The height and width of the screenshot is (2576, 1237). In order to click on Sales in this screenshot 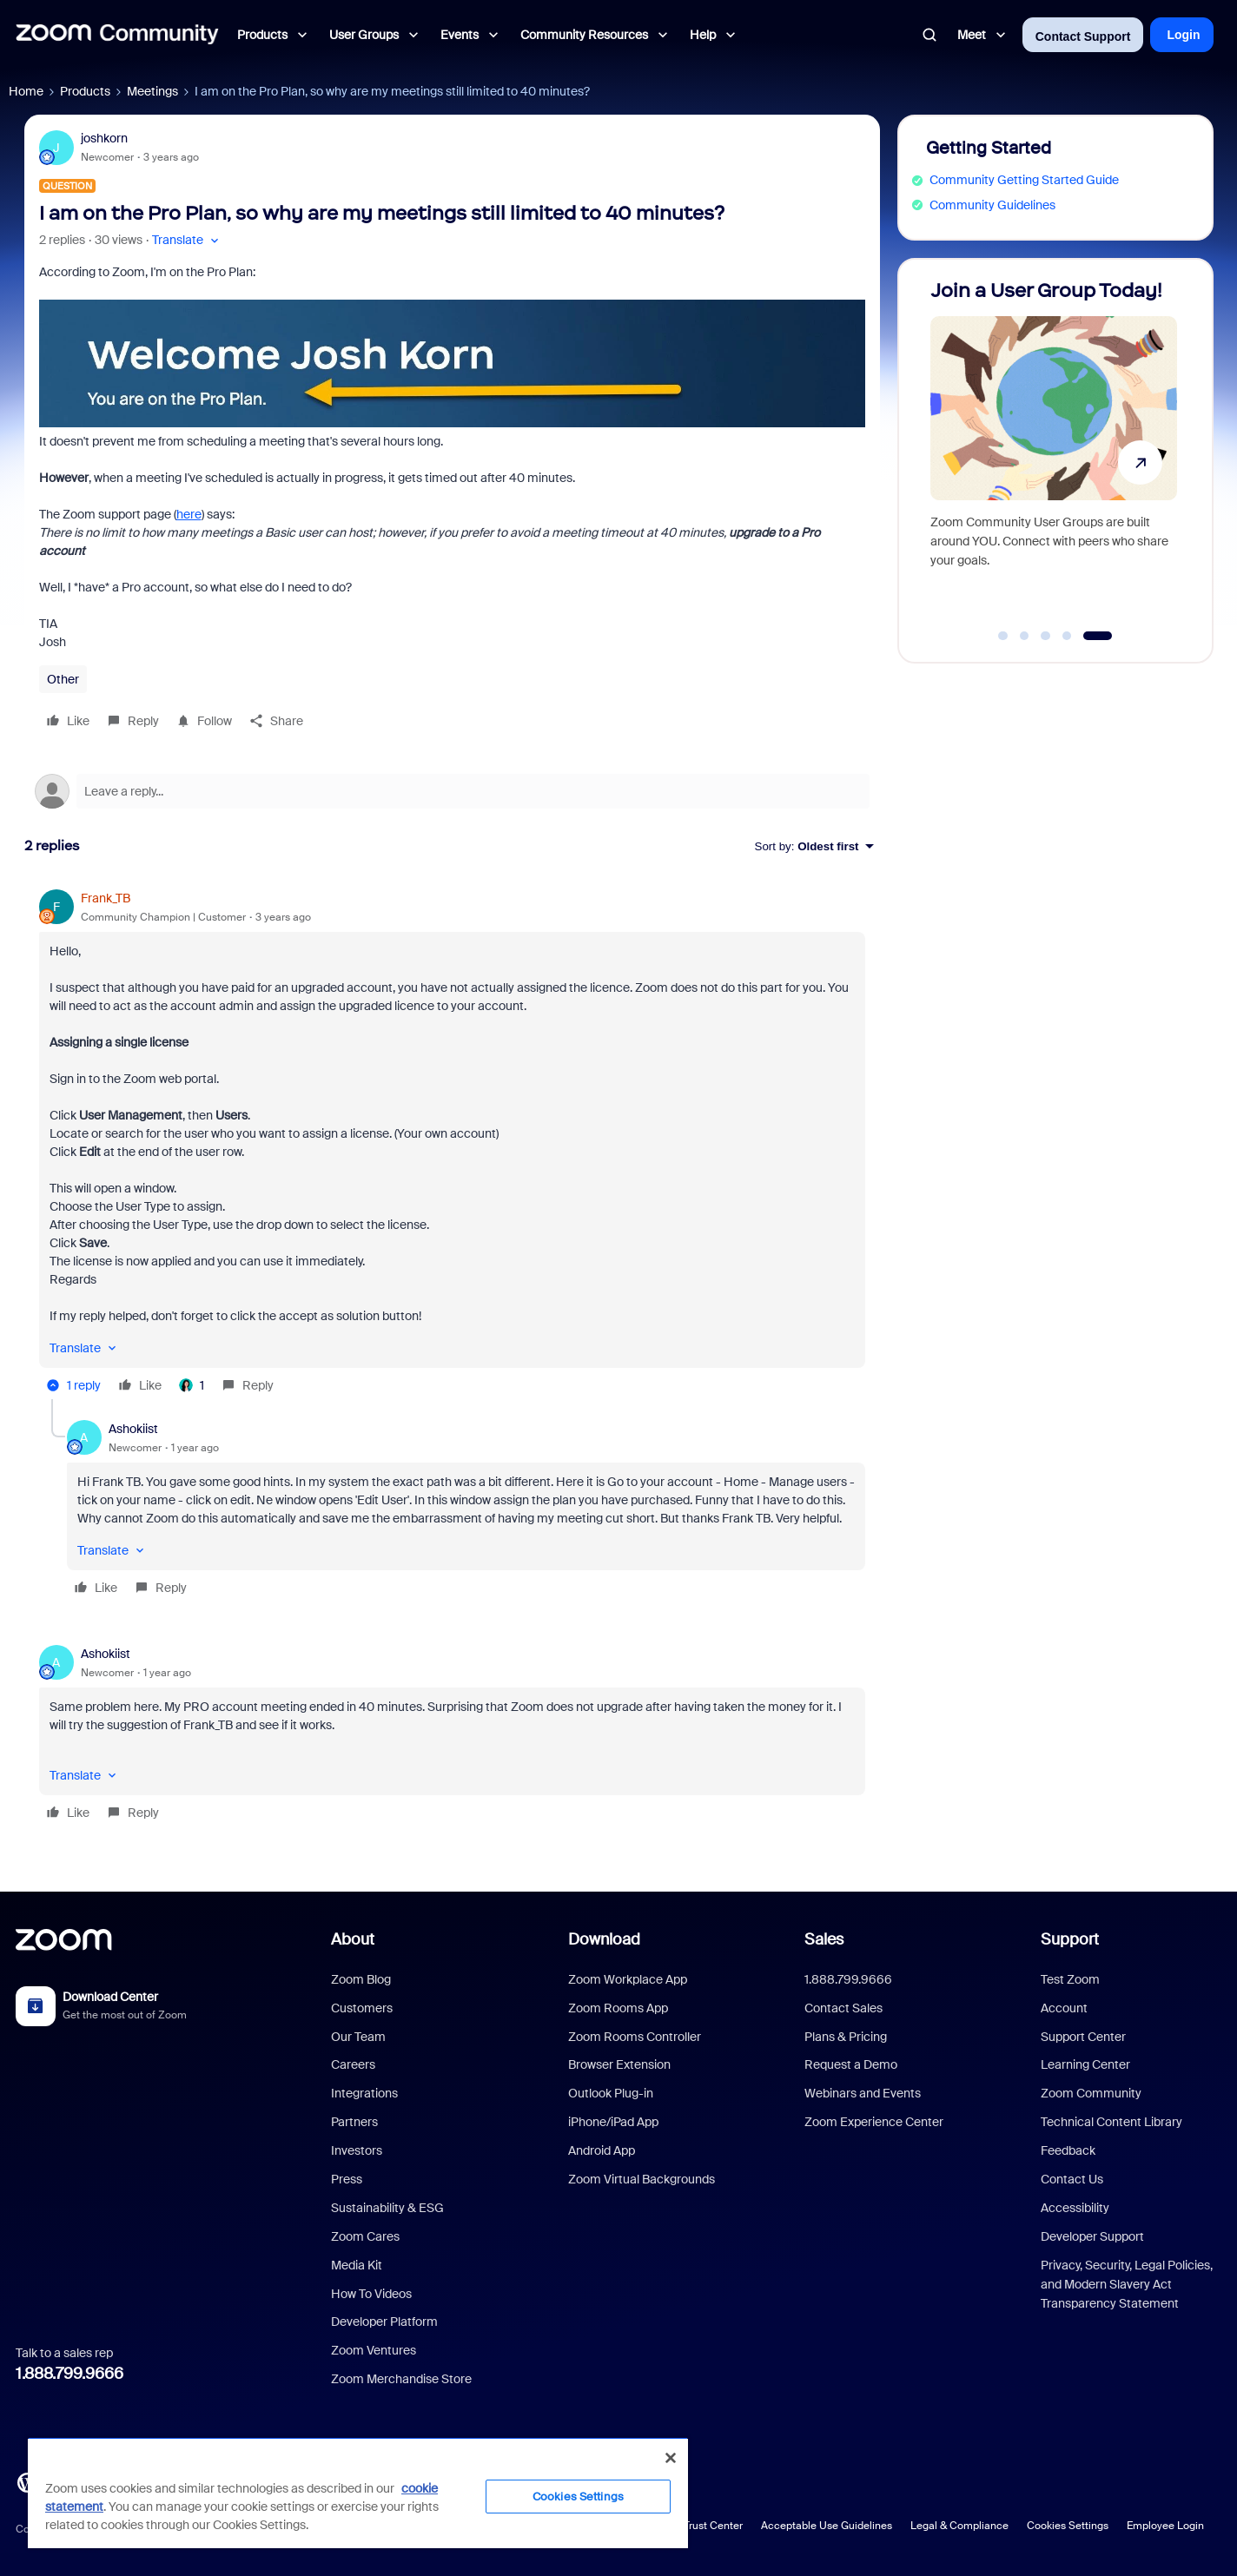, I will do `click(823, 1939)`.